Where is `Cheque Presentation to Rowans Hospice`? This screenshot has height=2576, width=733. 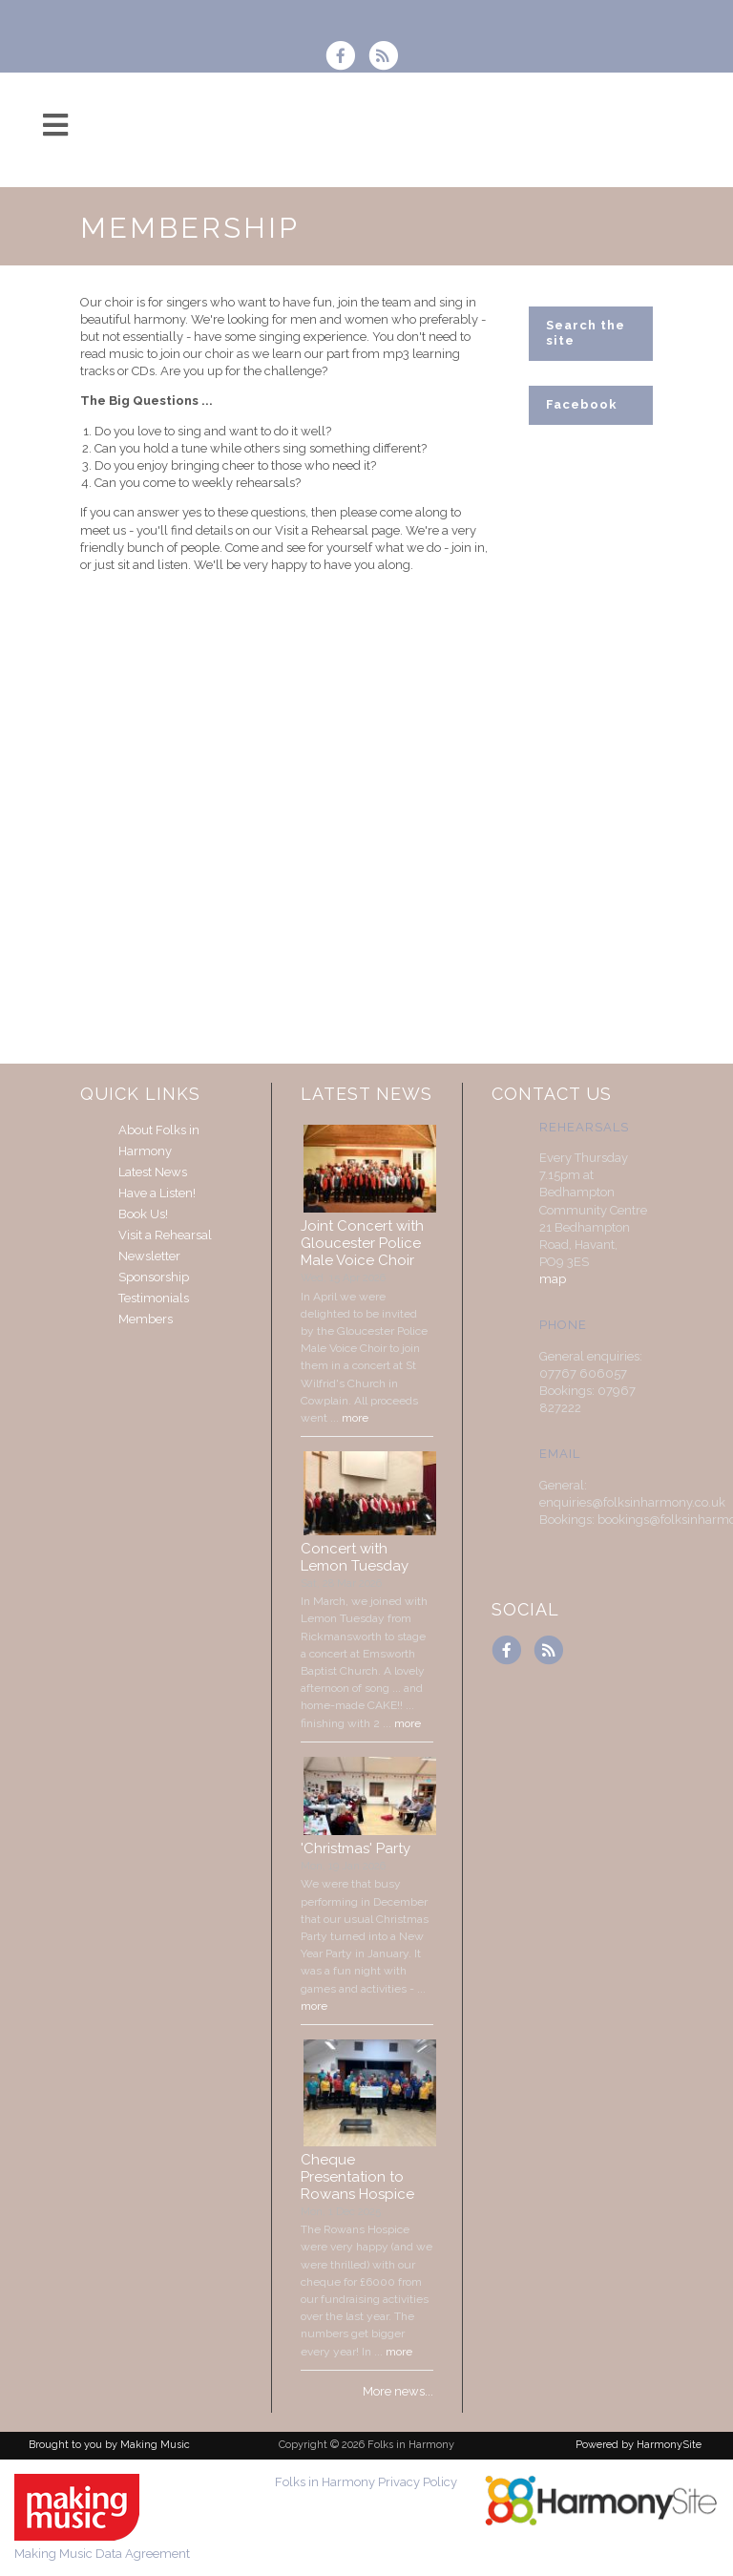 Cheque Presentation to Rowans Hospice is located at coordinates (357, 2177).